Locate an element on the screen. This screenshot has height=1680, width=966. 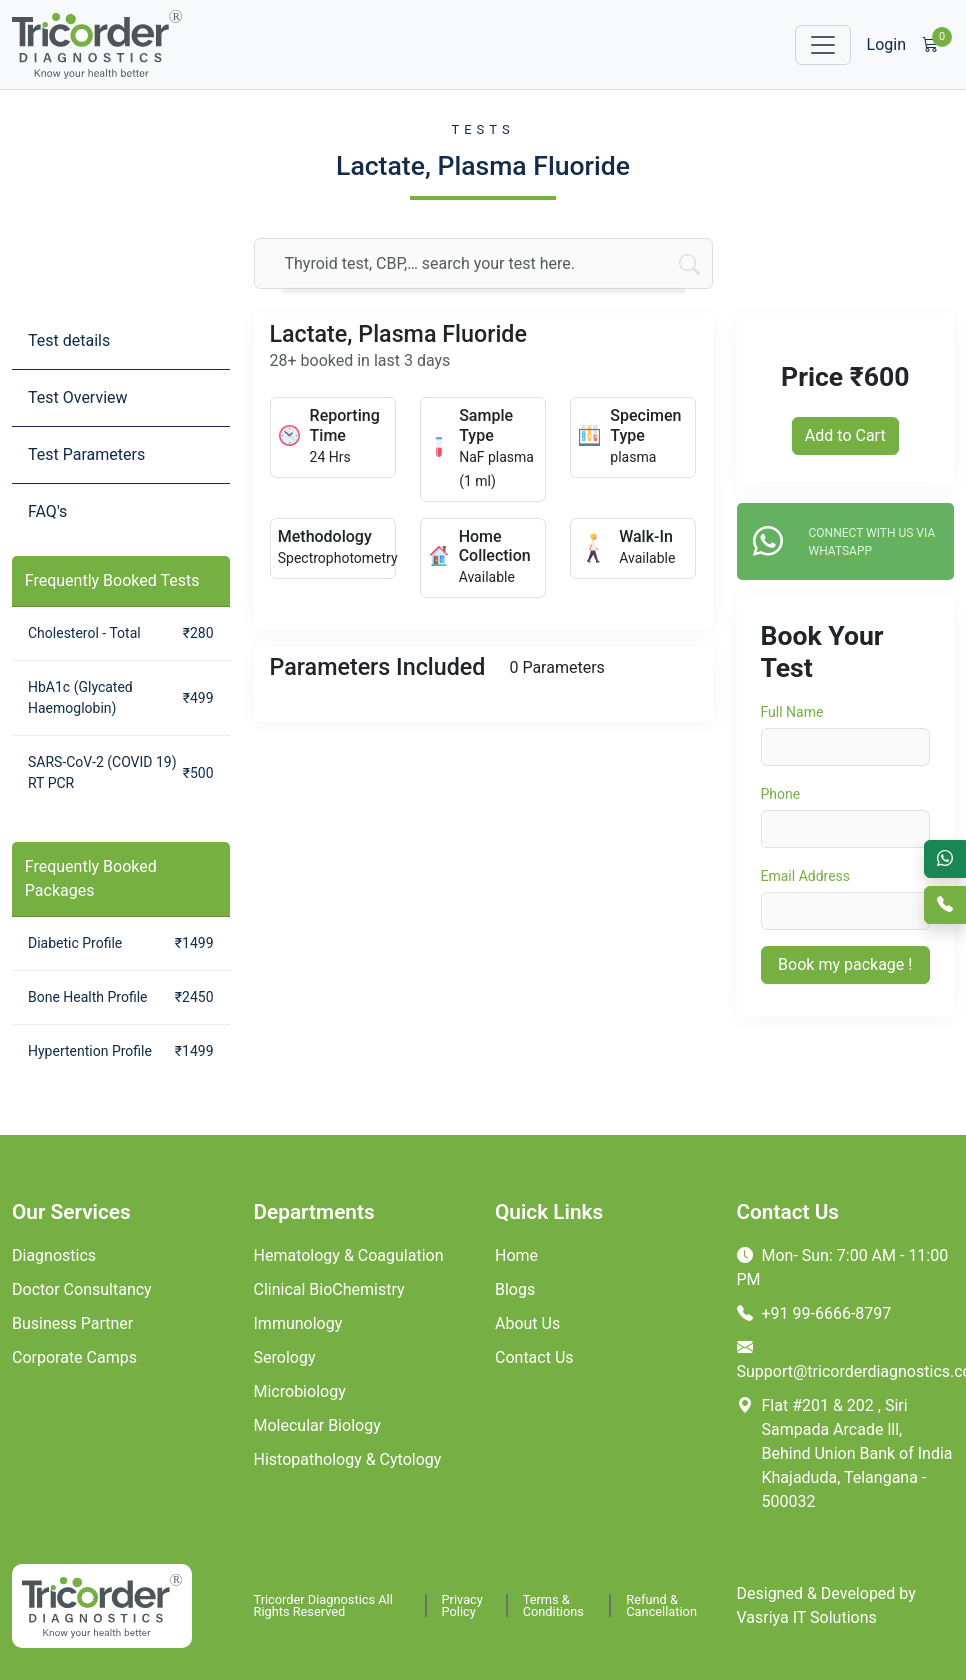
Immunology is located at coordinates (298, 1323).